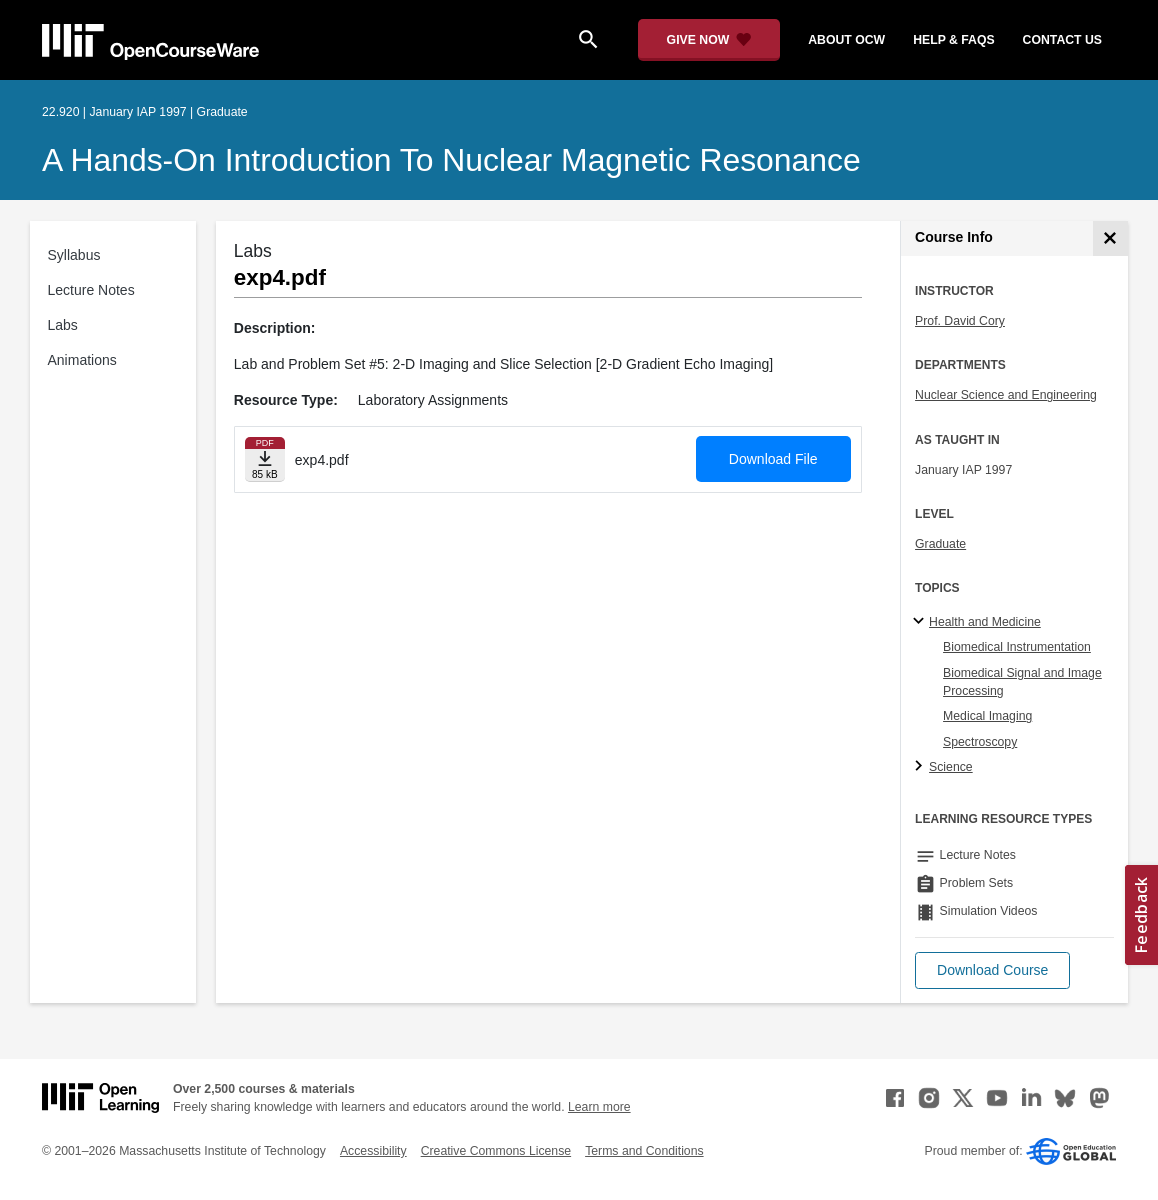  Describe the element at coordinates (74, 255) in the screenshot. I see `Syllabus` at that location.